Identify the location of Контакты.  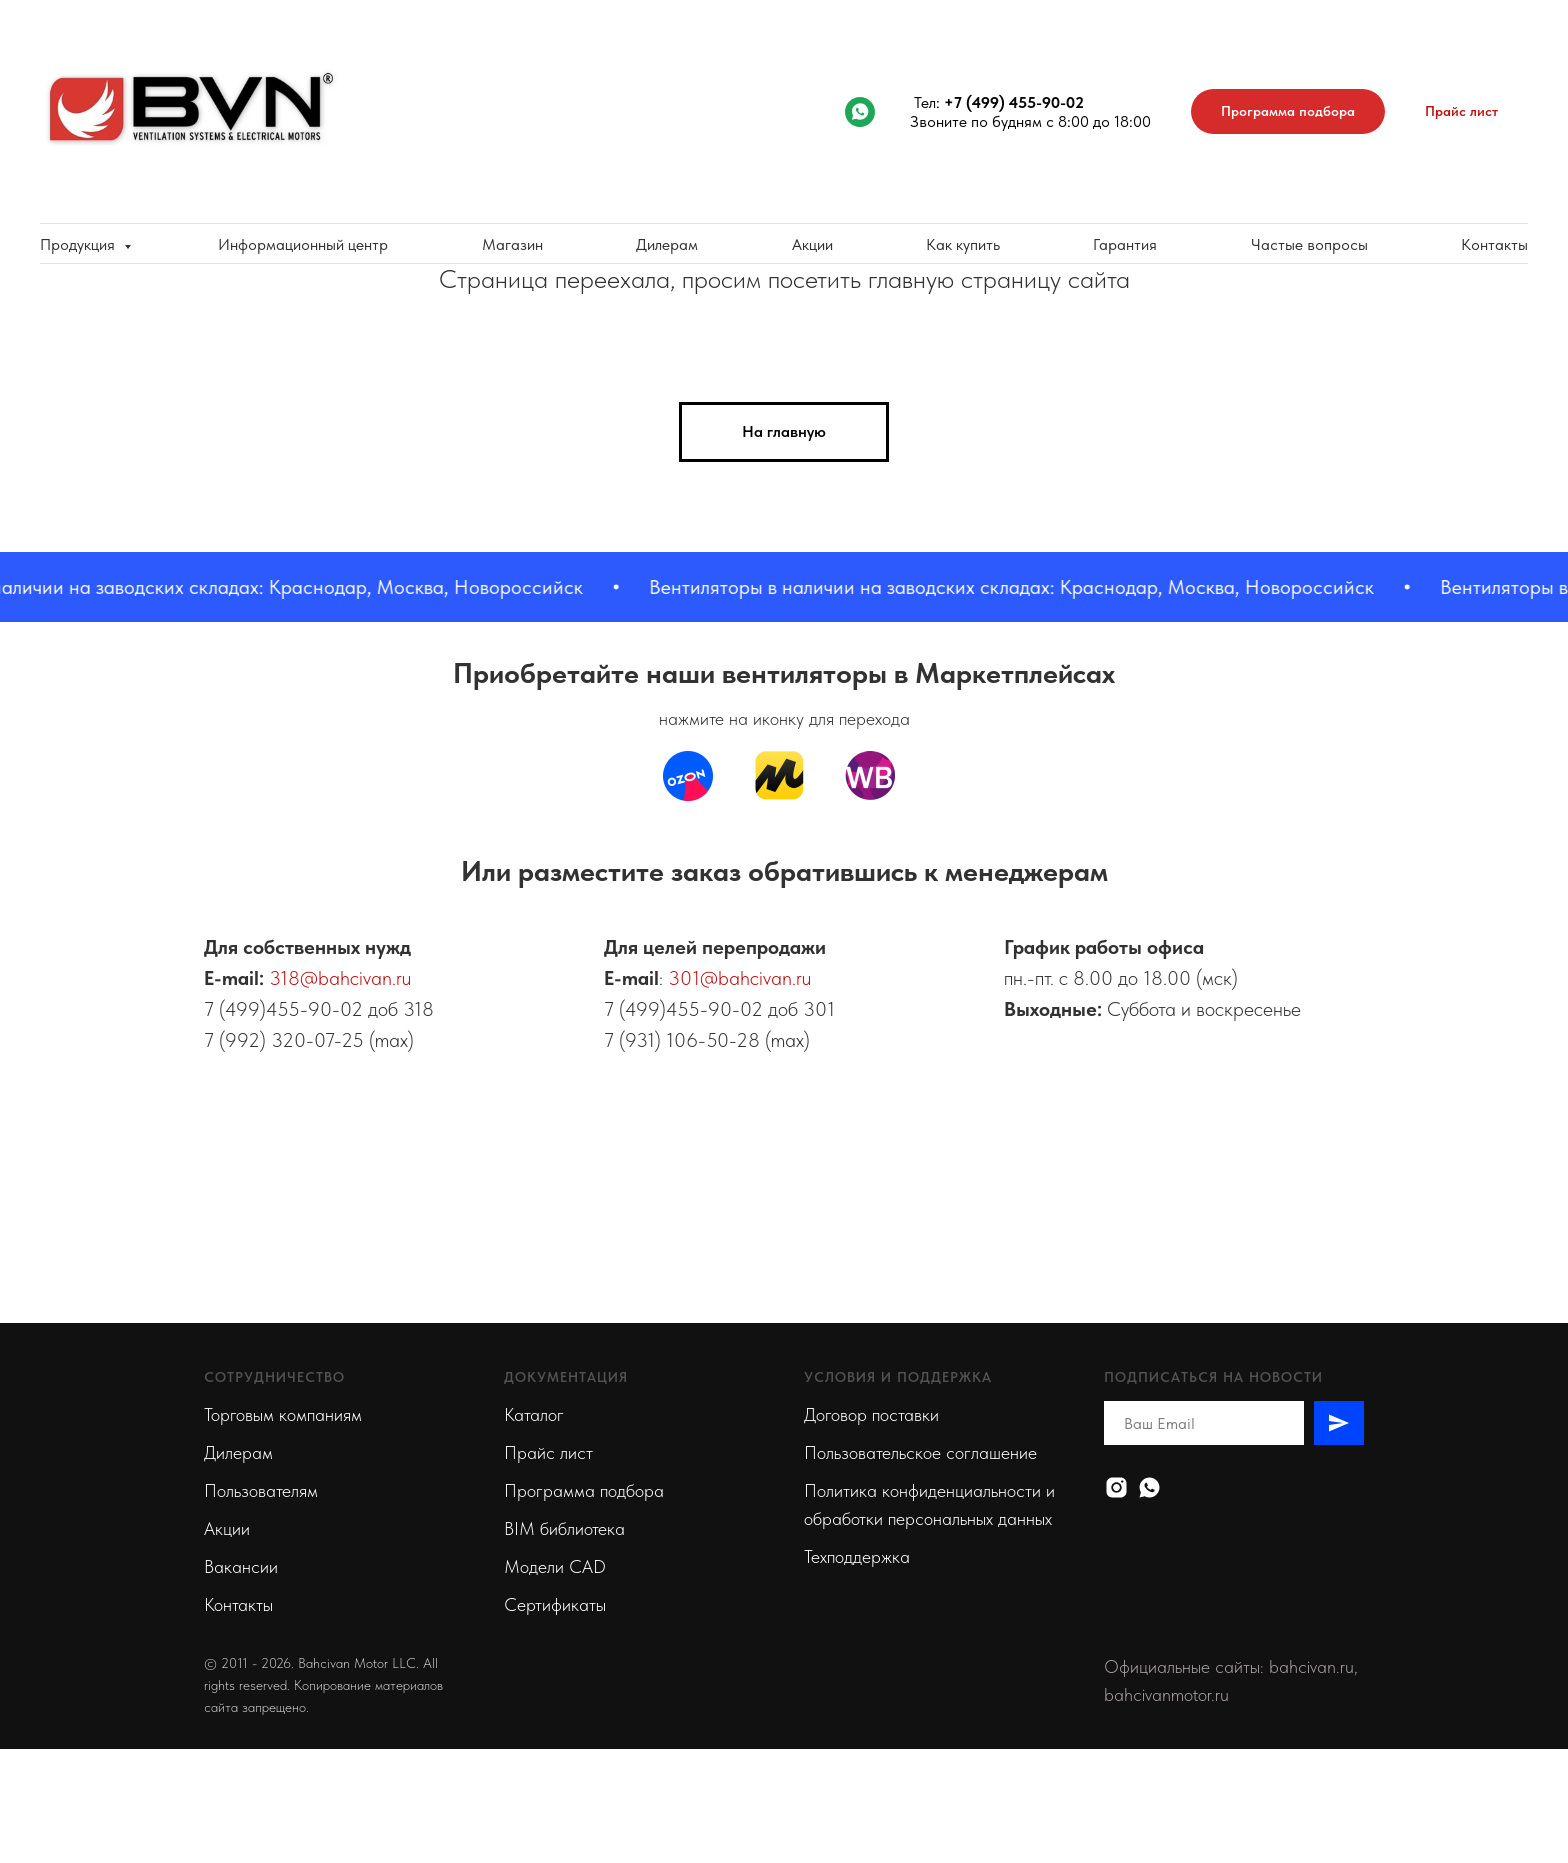
(1494, 244).